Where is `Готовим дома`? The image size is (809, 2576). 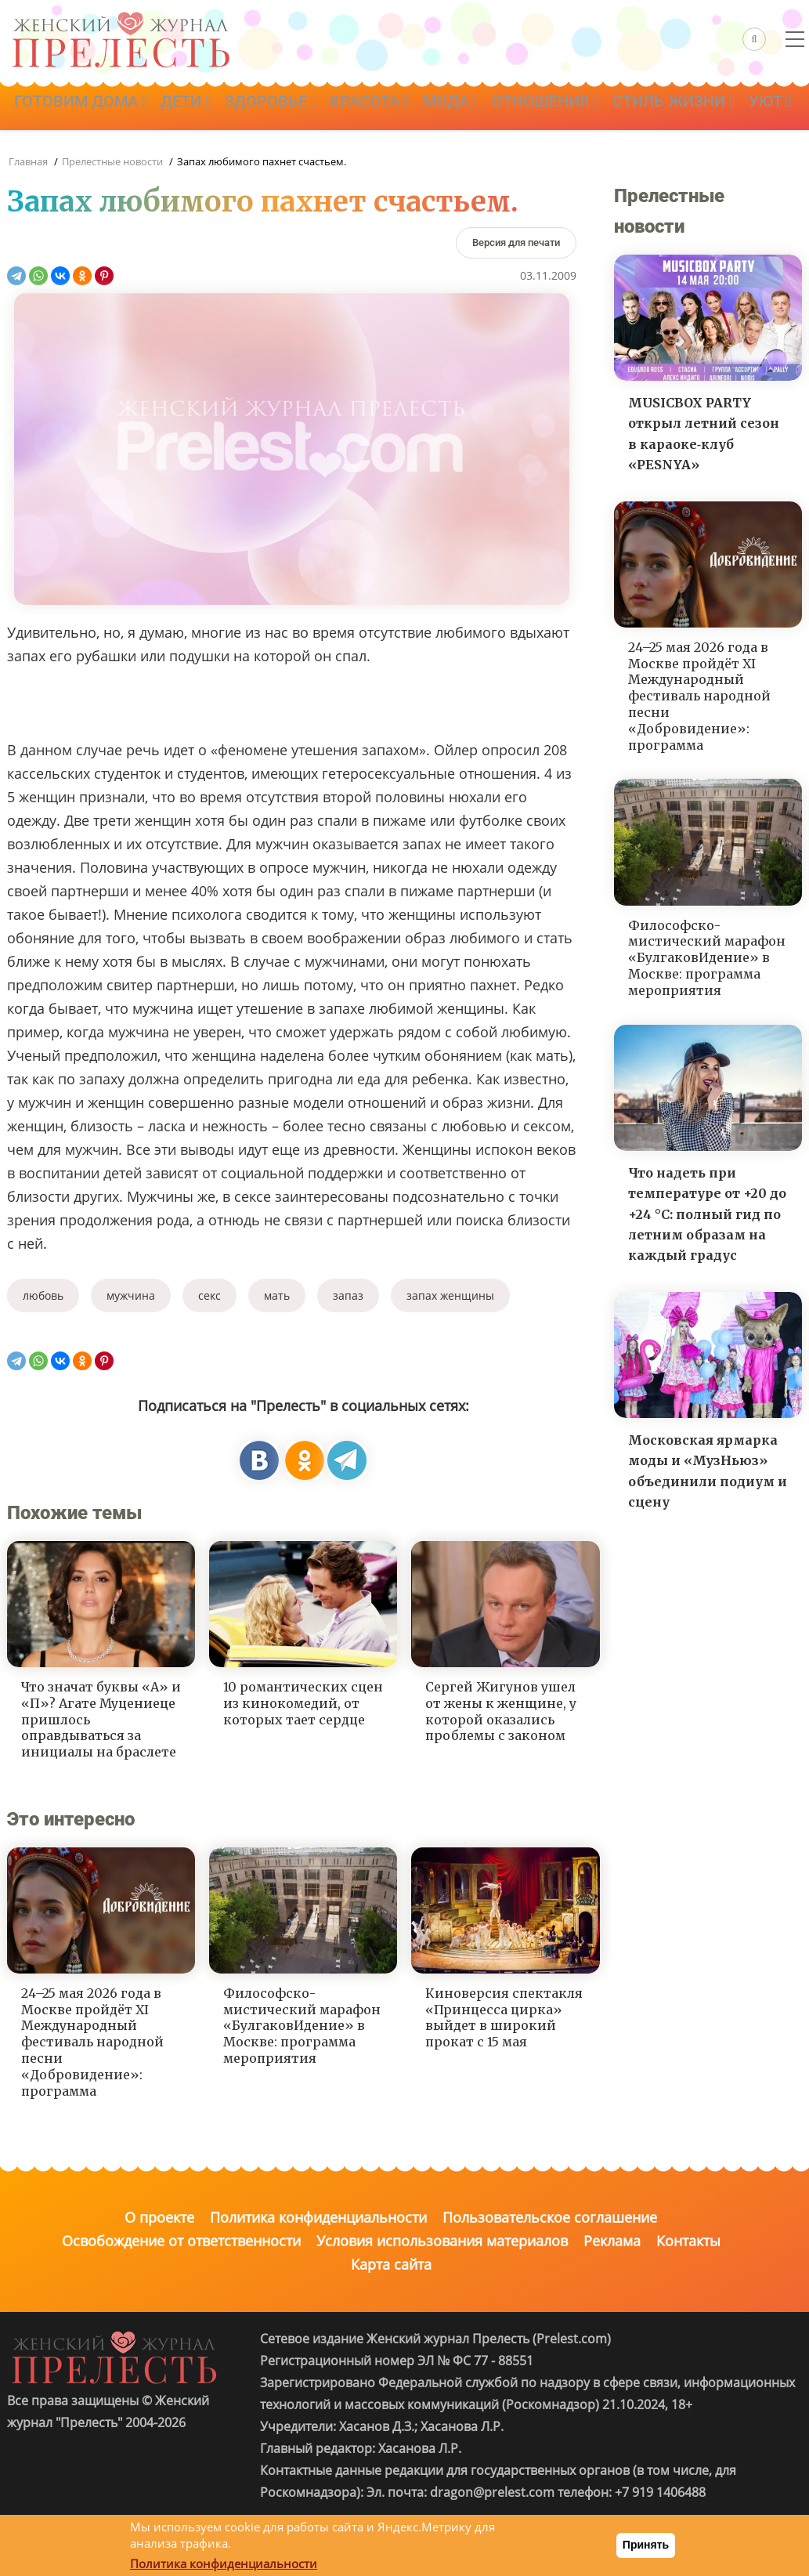
Готовим дома is located at coordinates (85, 107).